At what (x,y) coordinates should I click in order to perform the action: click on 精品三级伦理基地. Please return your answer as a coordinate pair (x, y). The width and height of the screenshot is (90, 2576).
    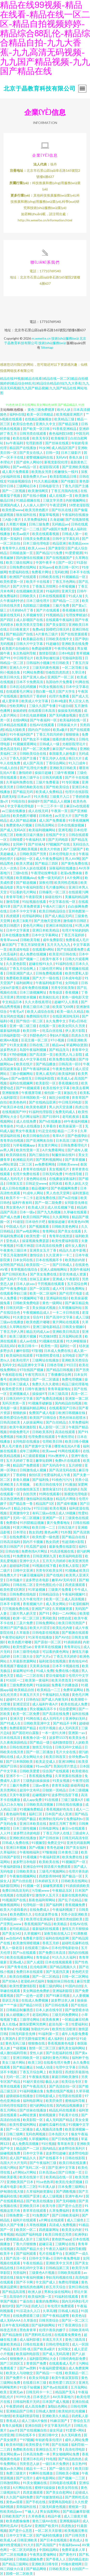
    Looking at the image, I should click on (74, 1384).